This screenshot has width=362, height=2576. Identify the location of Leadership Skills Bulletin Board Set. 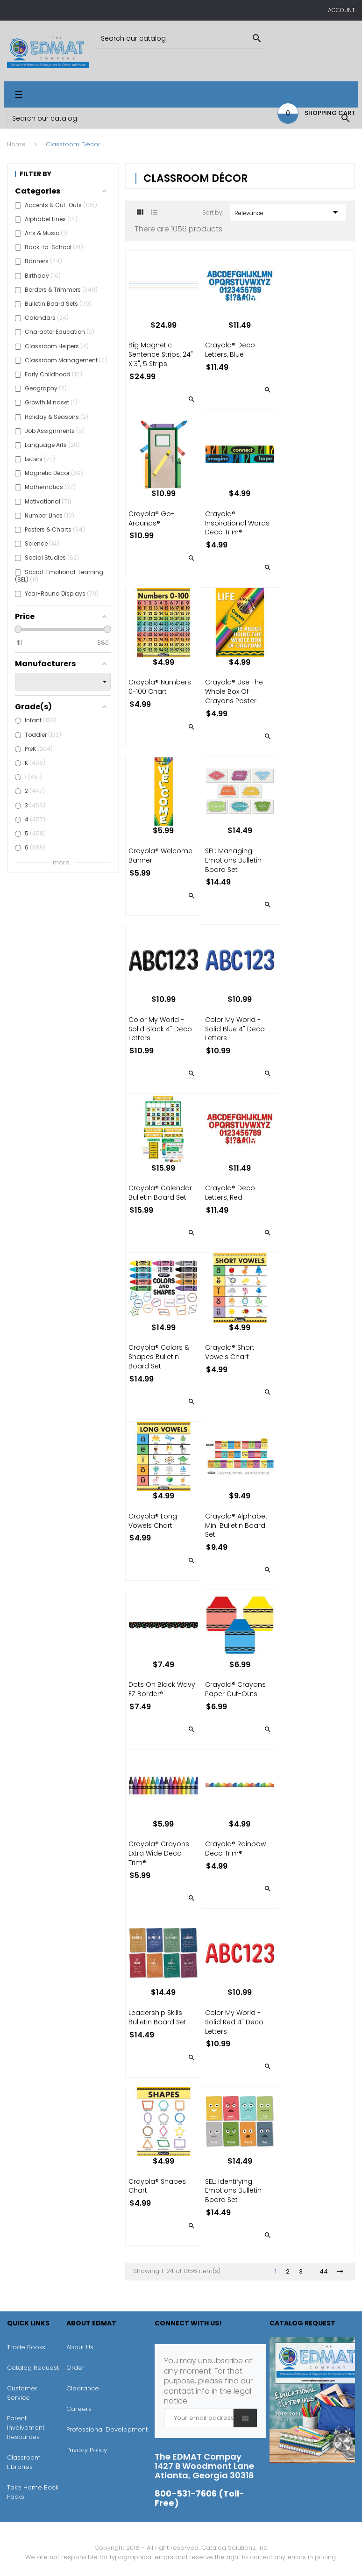
(157, 2017).